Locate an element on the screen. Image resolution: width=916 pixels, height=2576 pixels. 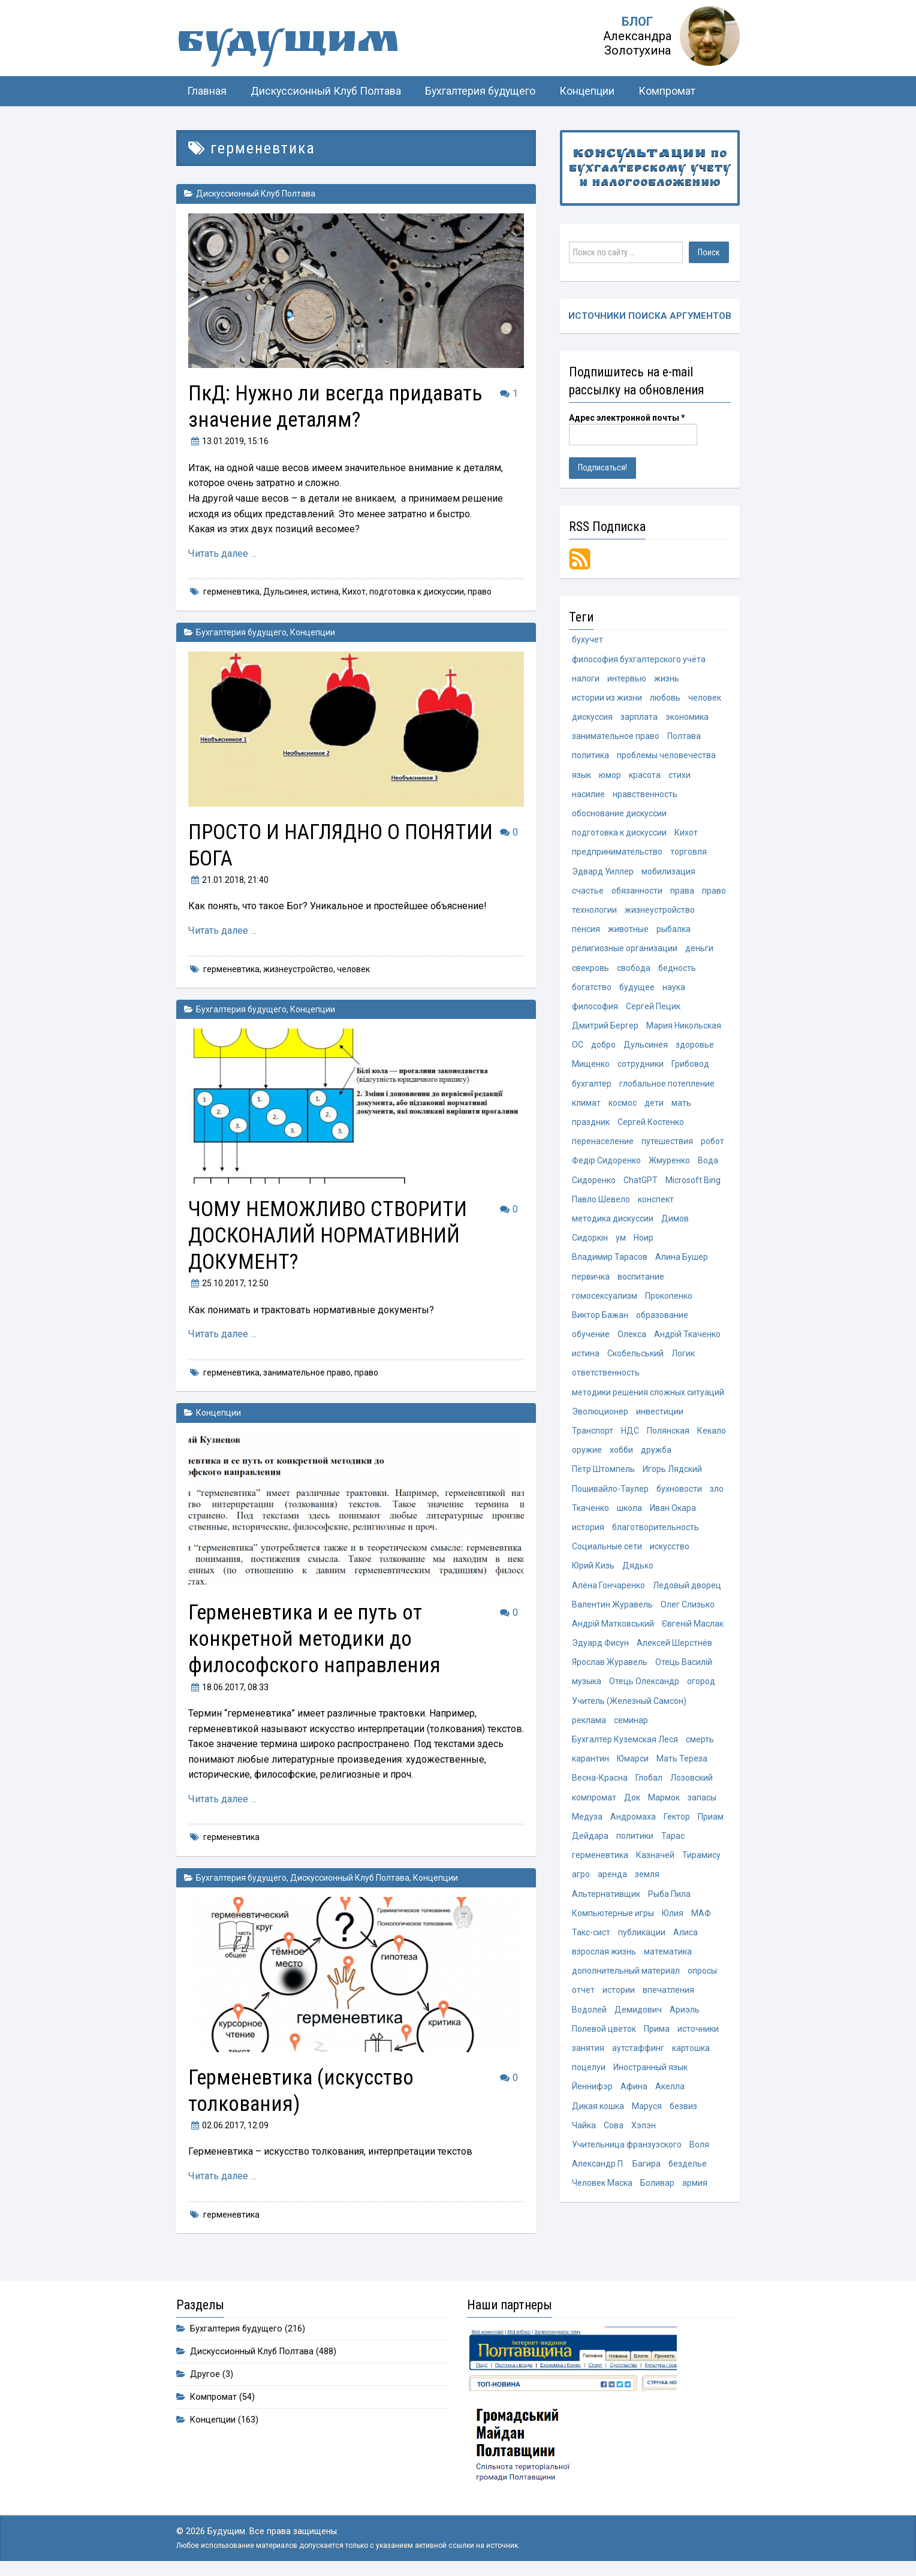
Человек Маска is located at coordinates (602, 2193).